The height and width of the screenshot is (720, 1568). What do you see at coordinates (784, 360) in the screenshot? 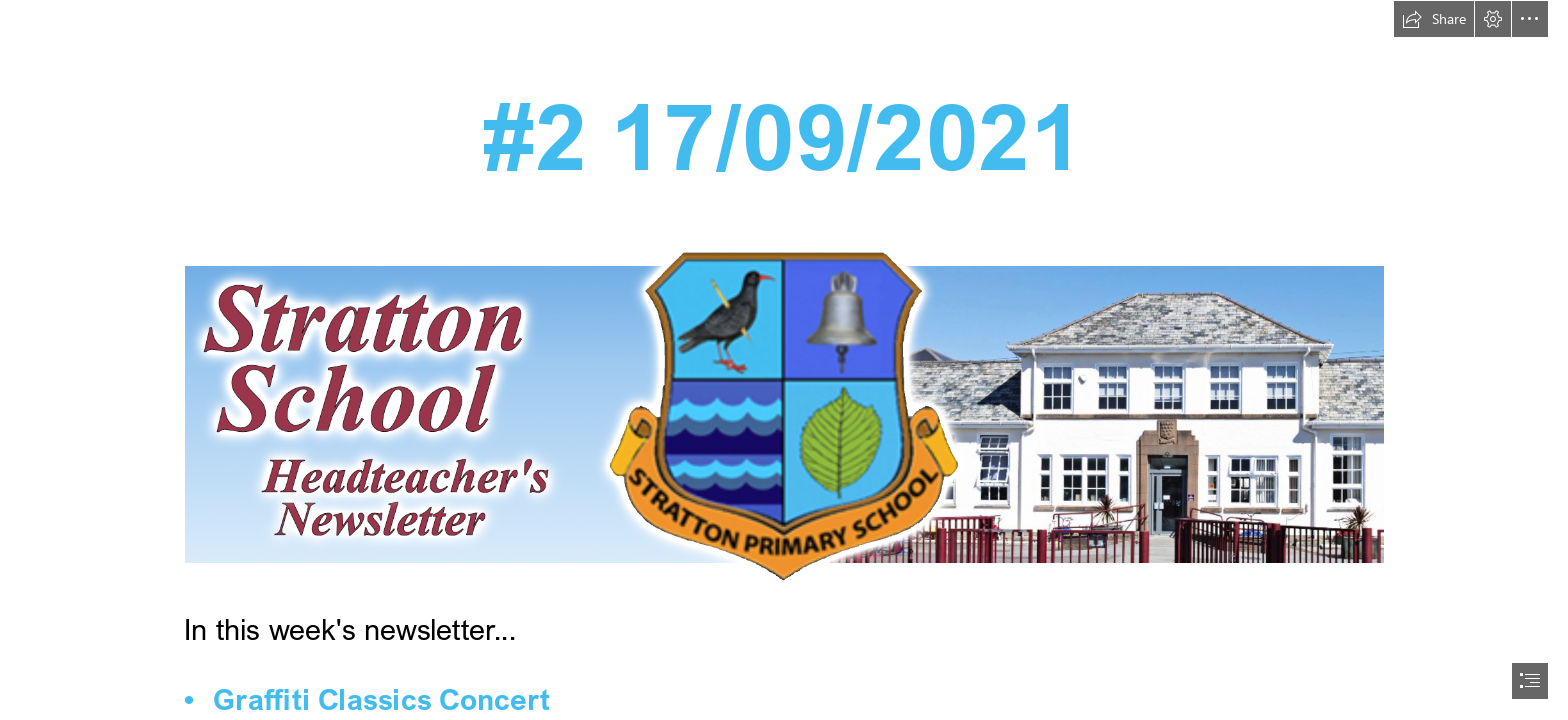
I see `[document]` at bounding box center [784, 360].